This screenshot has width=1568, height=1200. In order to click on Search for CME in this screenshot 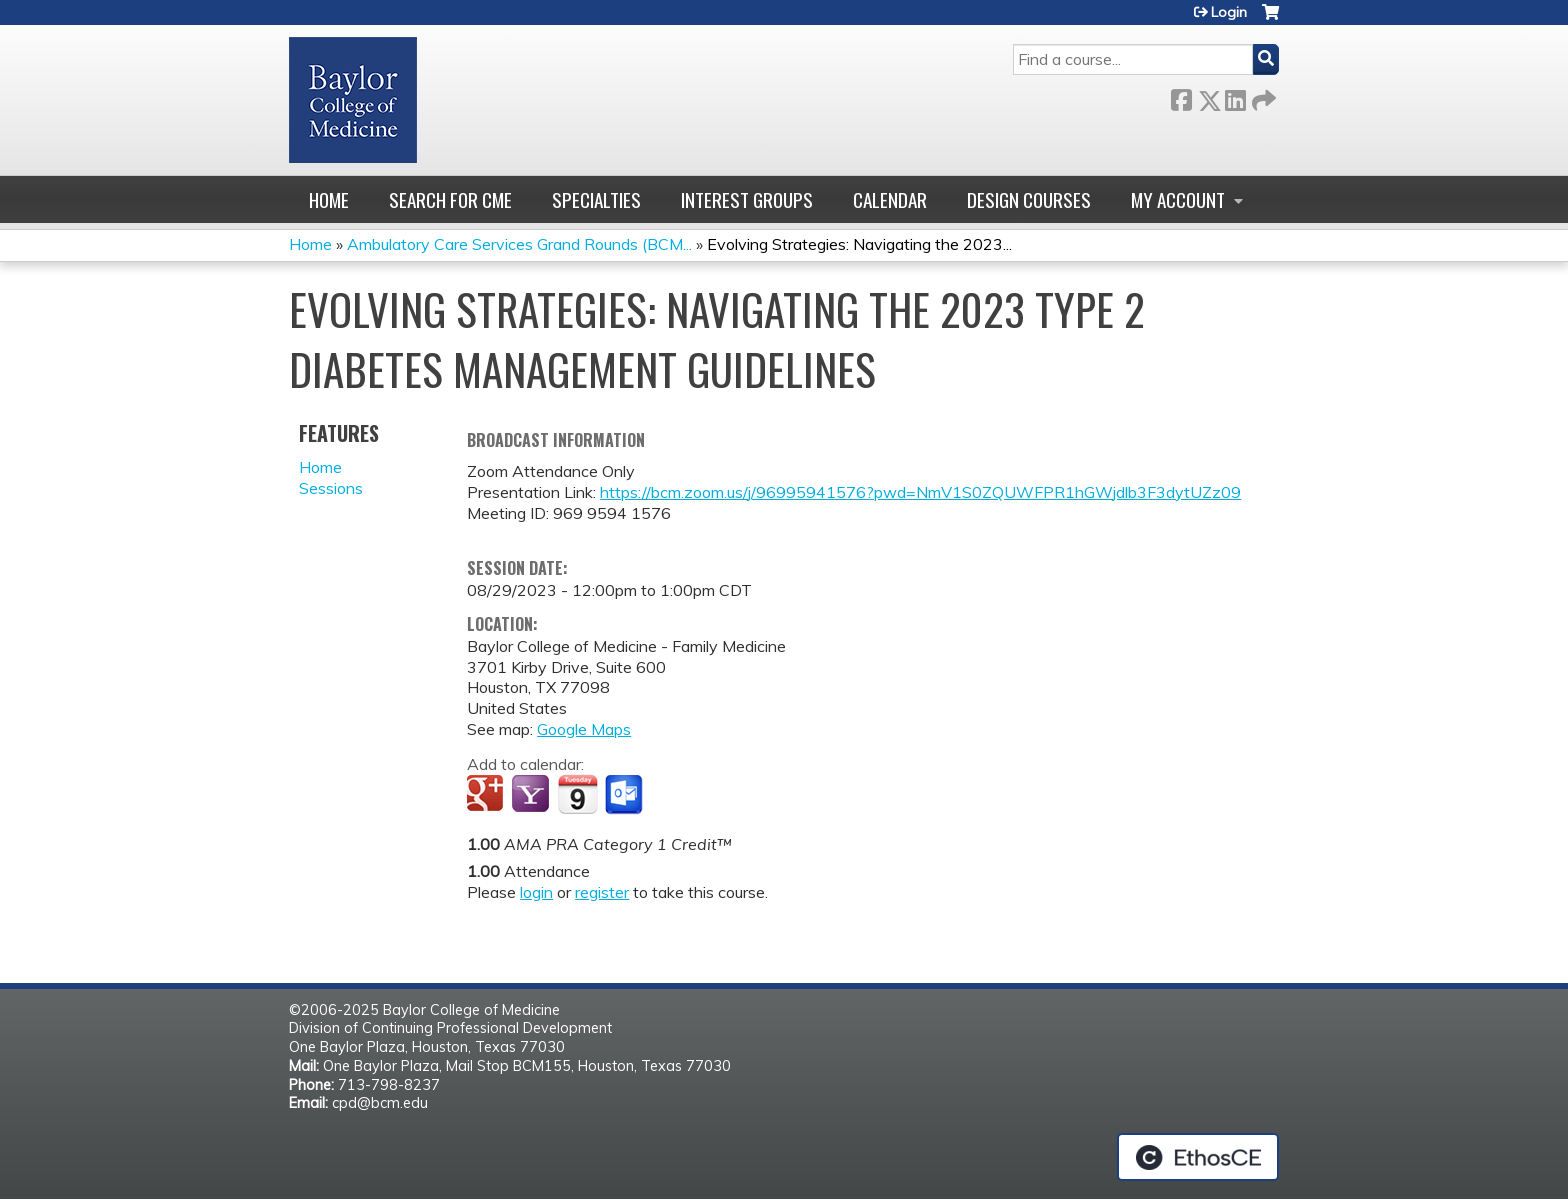, I will do `click(450, 199)`.